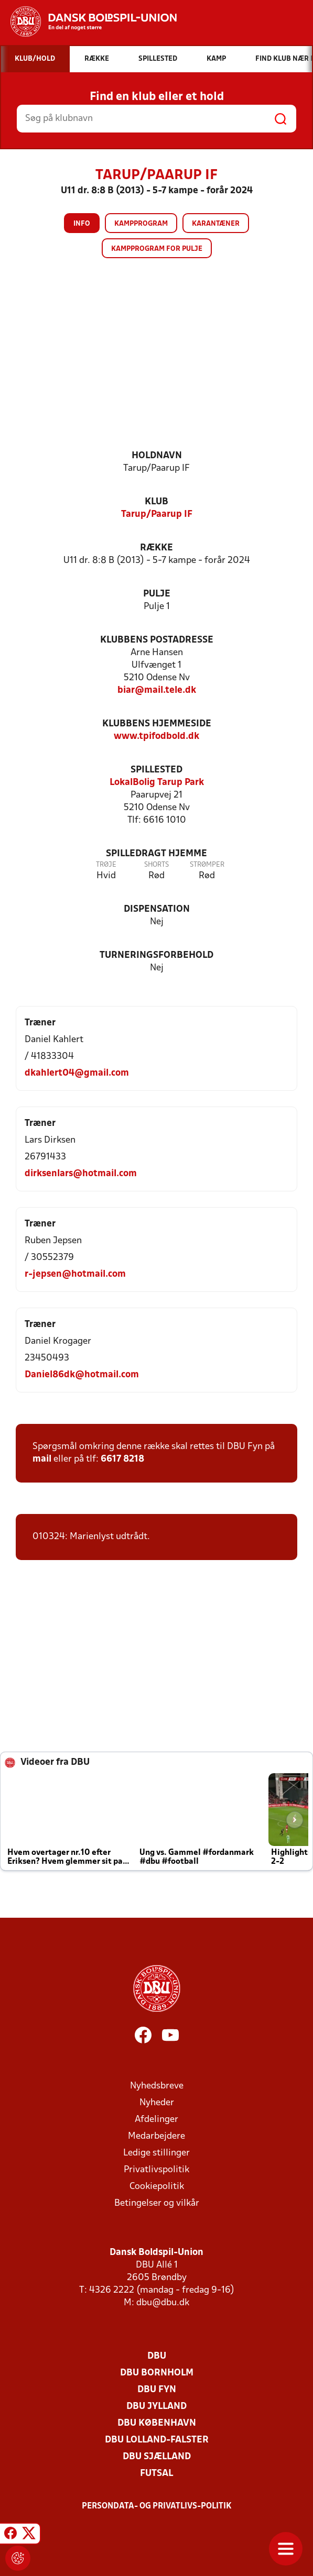  I want to click on DBU København, so click(156, 2423).